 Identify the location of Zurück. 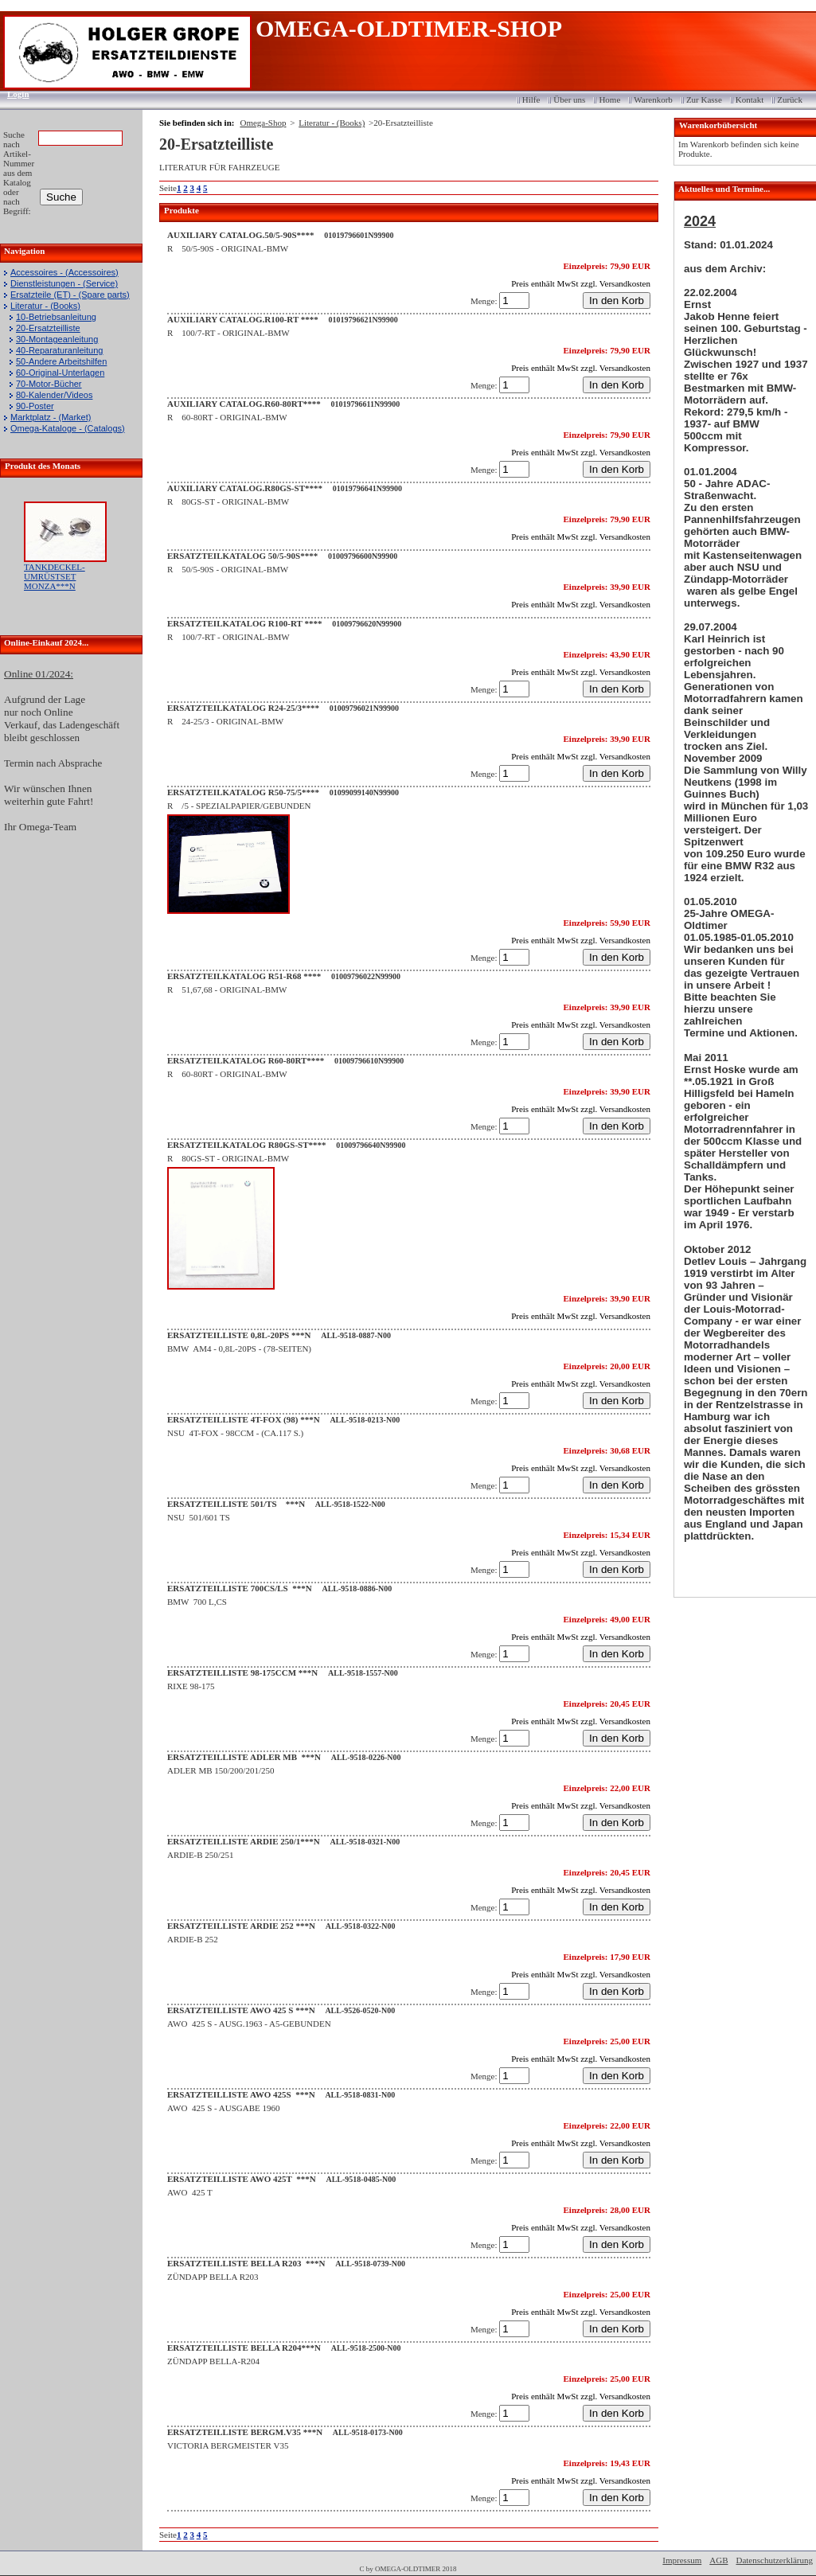
(789, 99).